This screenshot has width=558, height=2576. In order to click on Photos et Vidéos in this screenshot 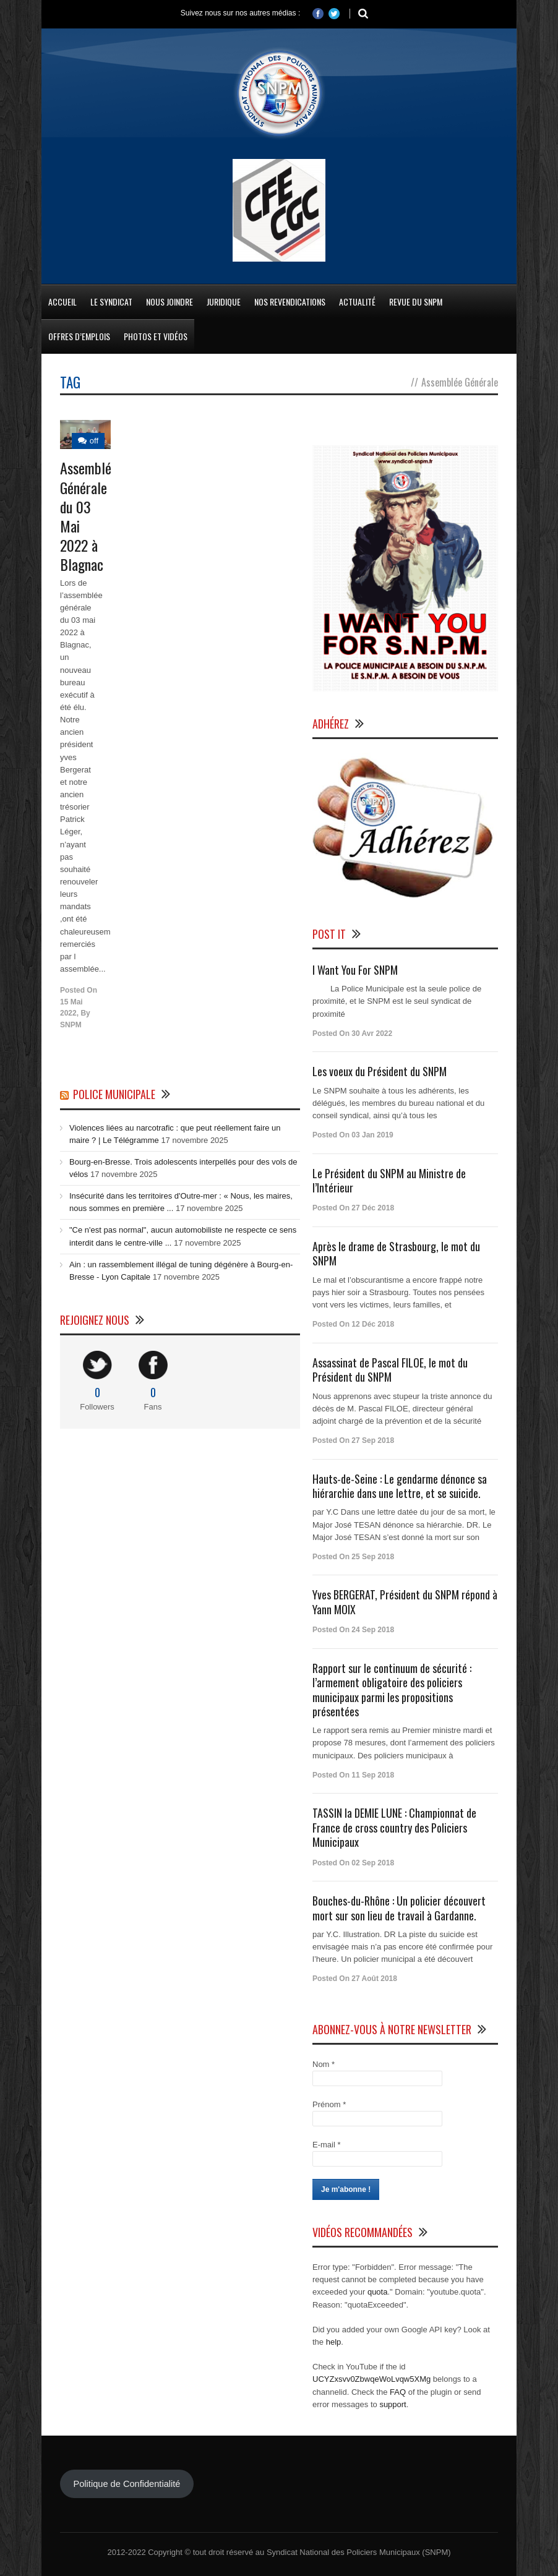, I will do `click(155, 336)`.